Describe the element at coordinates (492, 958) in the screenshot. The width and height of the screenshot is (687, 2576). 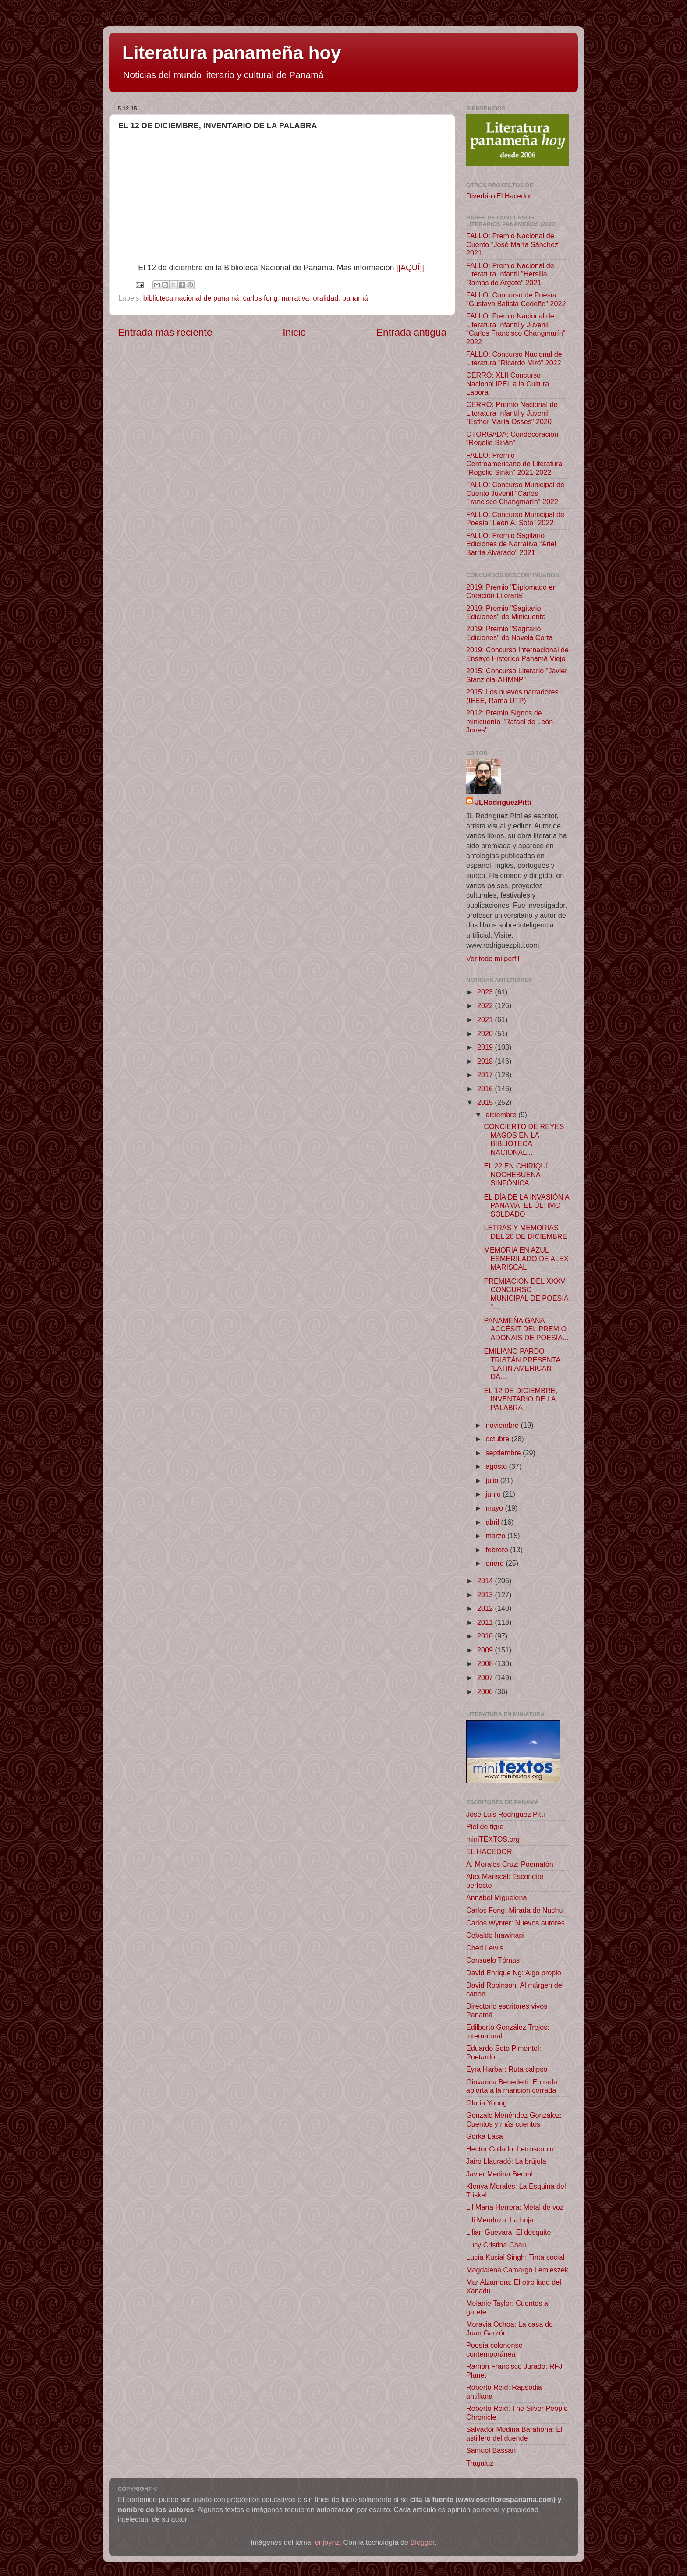
I see `Ver todo mi perfil` at that location.